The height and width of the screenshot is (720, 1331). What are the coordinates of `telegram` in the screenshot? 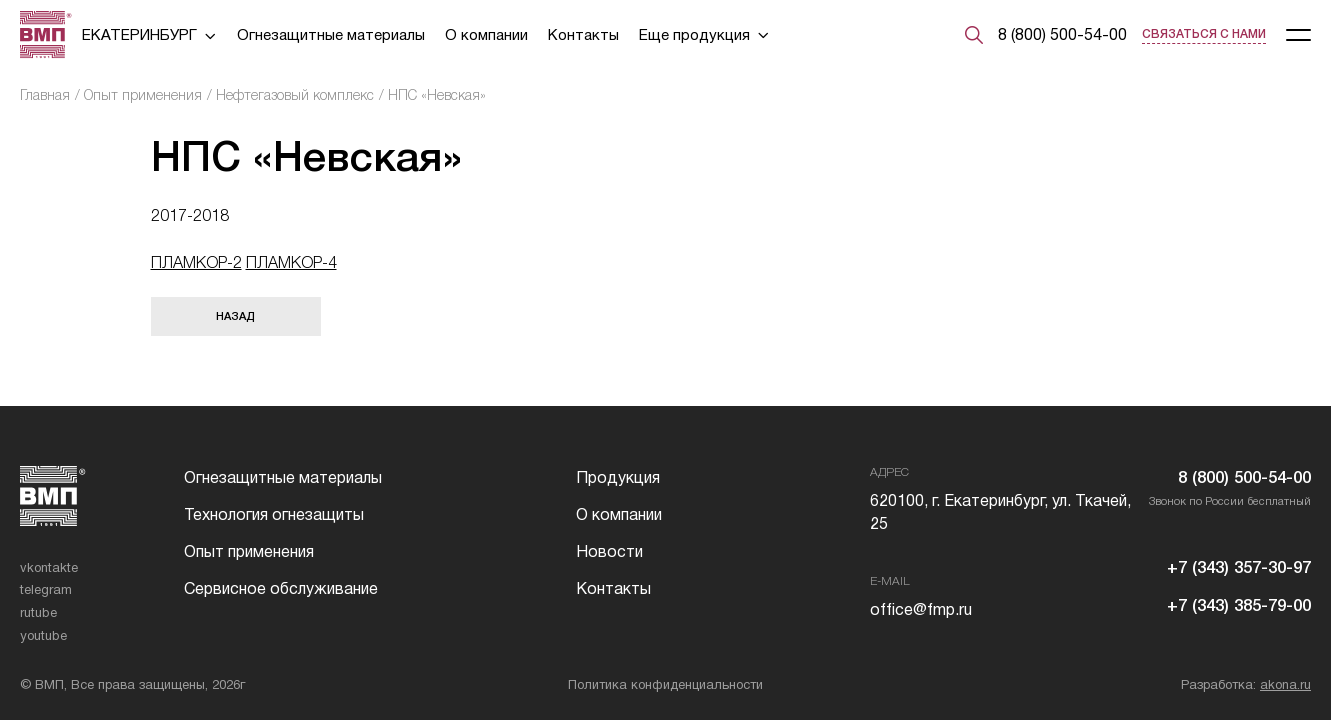 It's located at (46, 589).